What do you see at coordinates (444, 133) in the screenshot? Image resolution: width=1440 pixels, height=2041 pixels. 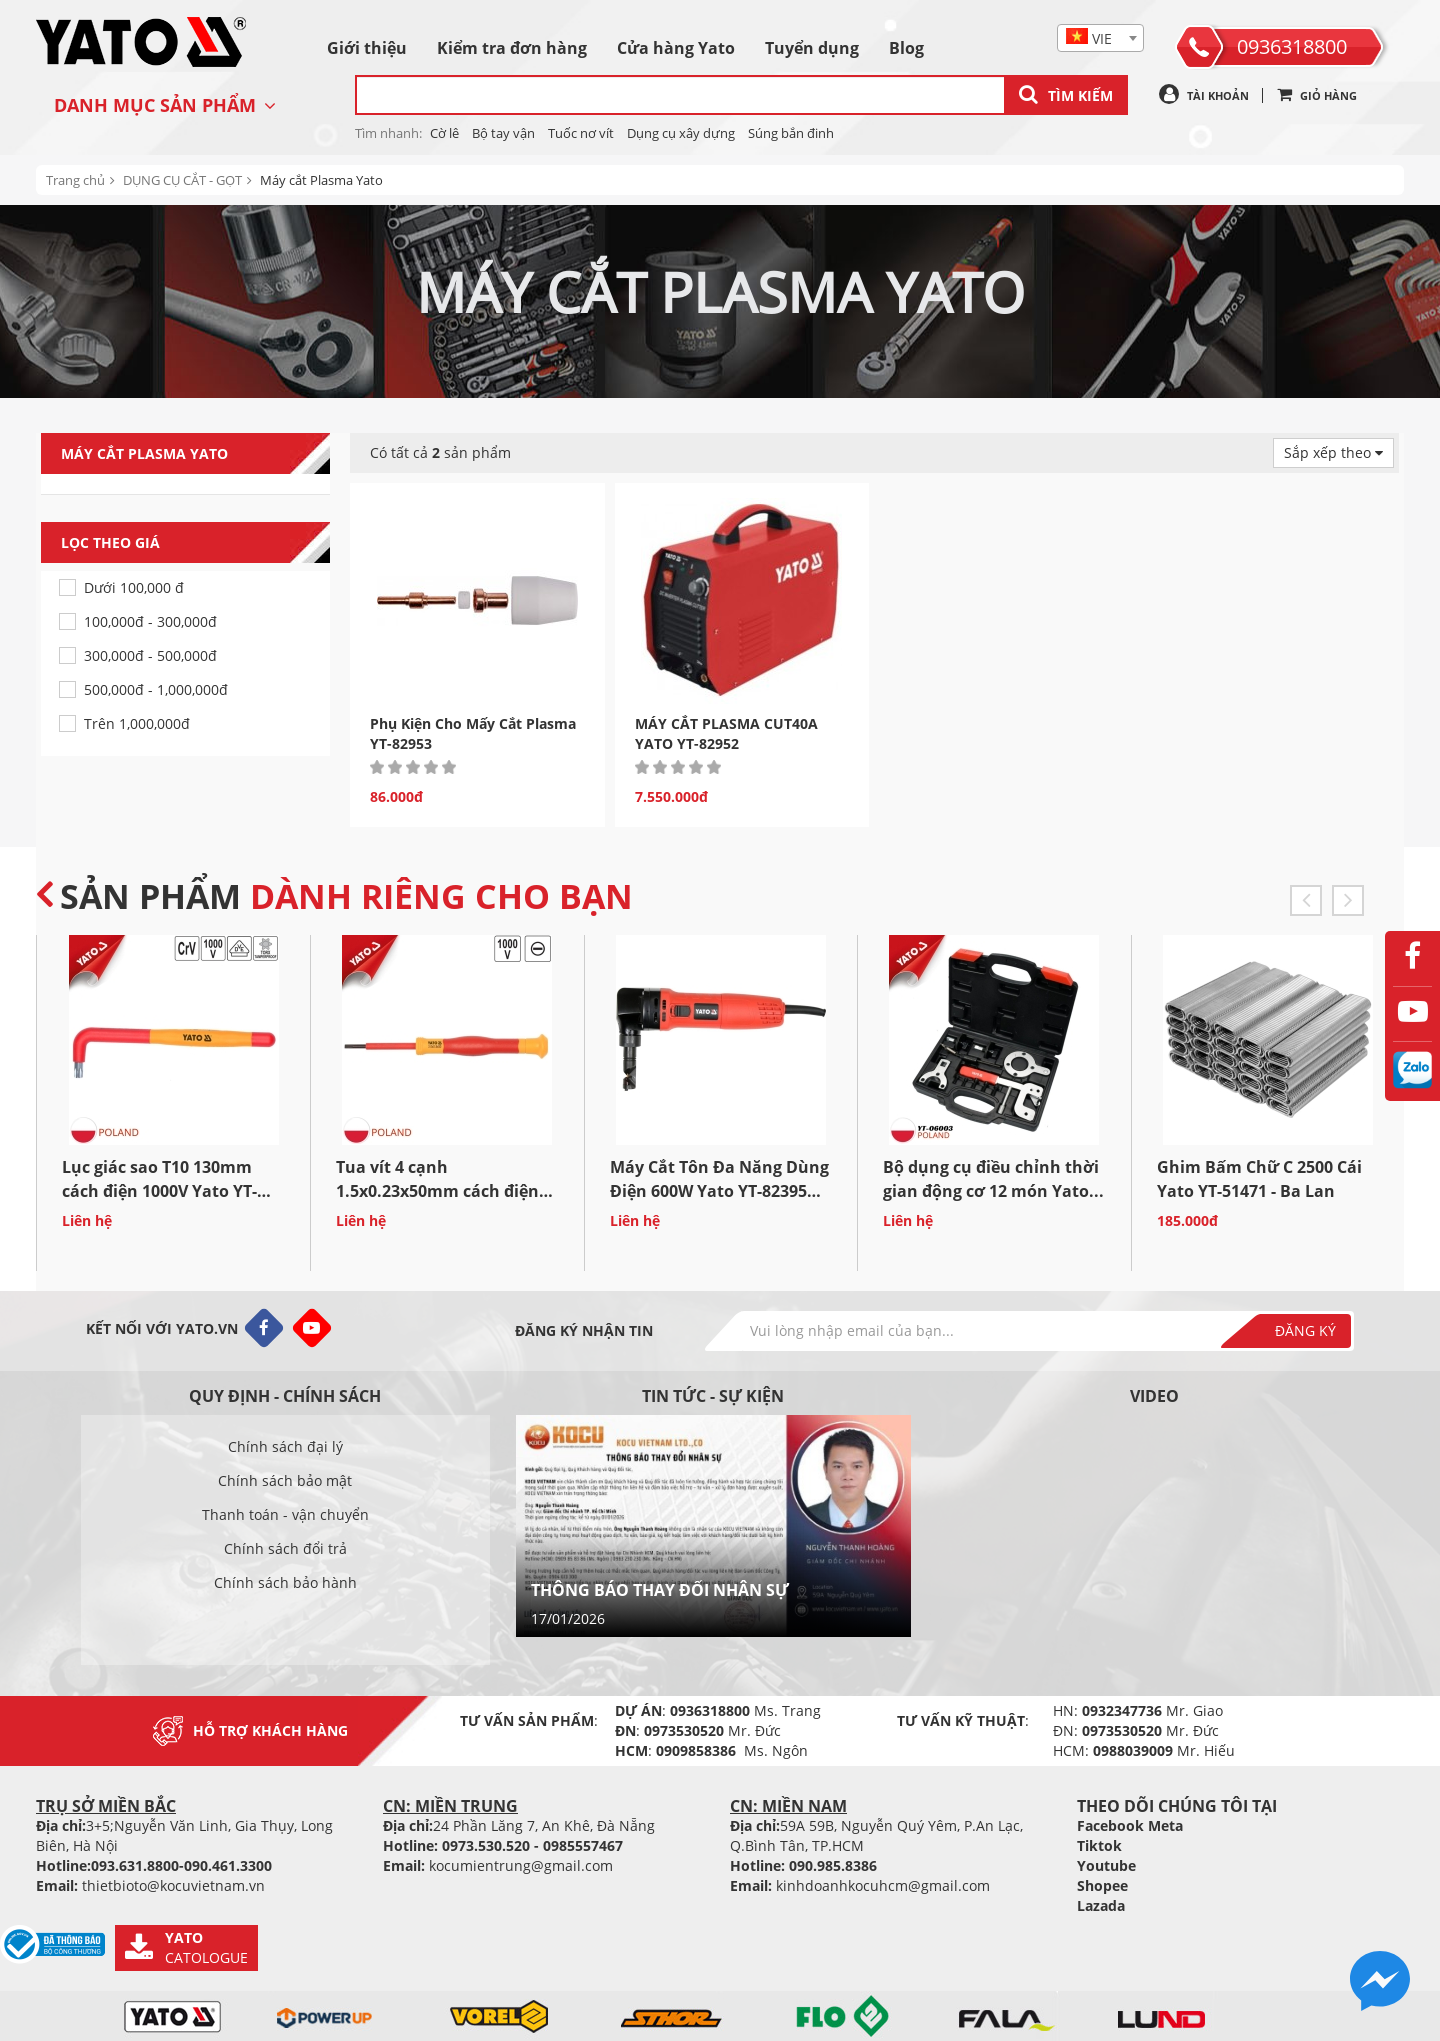 I see `Cờ lê` at bounding box center [444, 133].